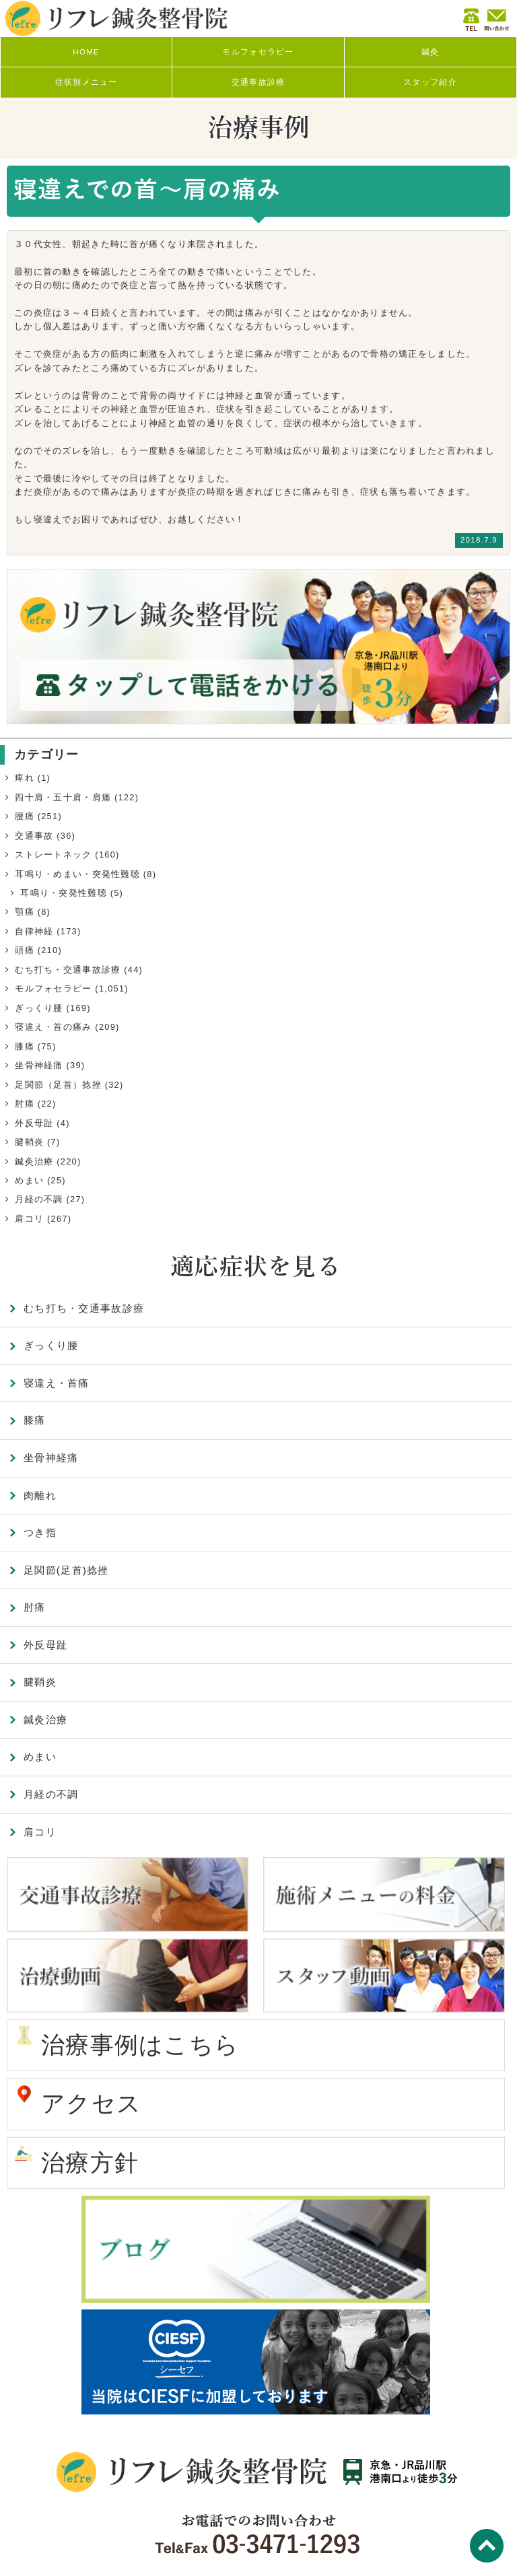  I want to click on アクセス, so click(91, 2103).